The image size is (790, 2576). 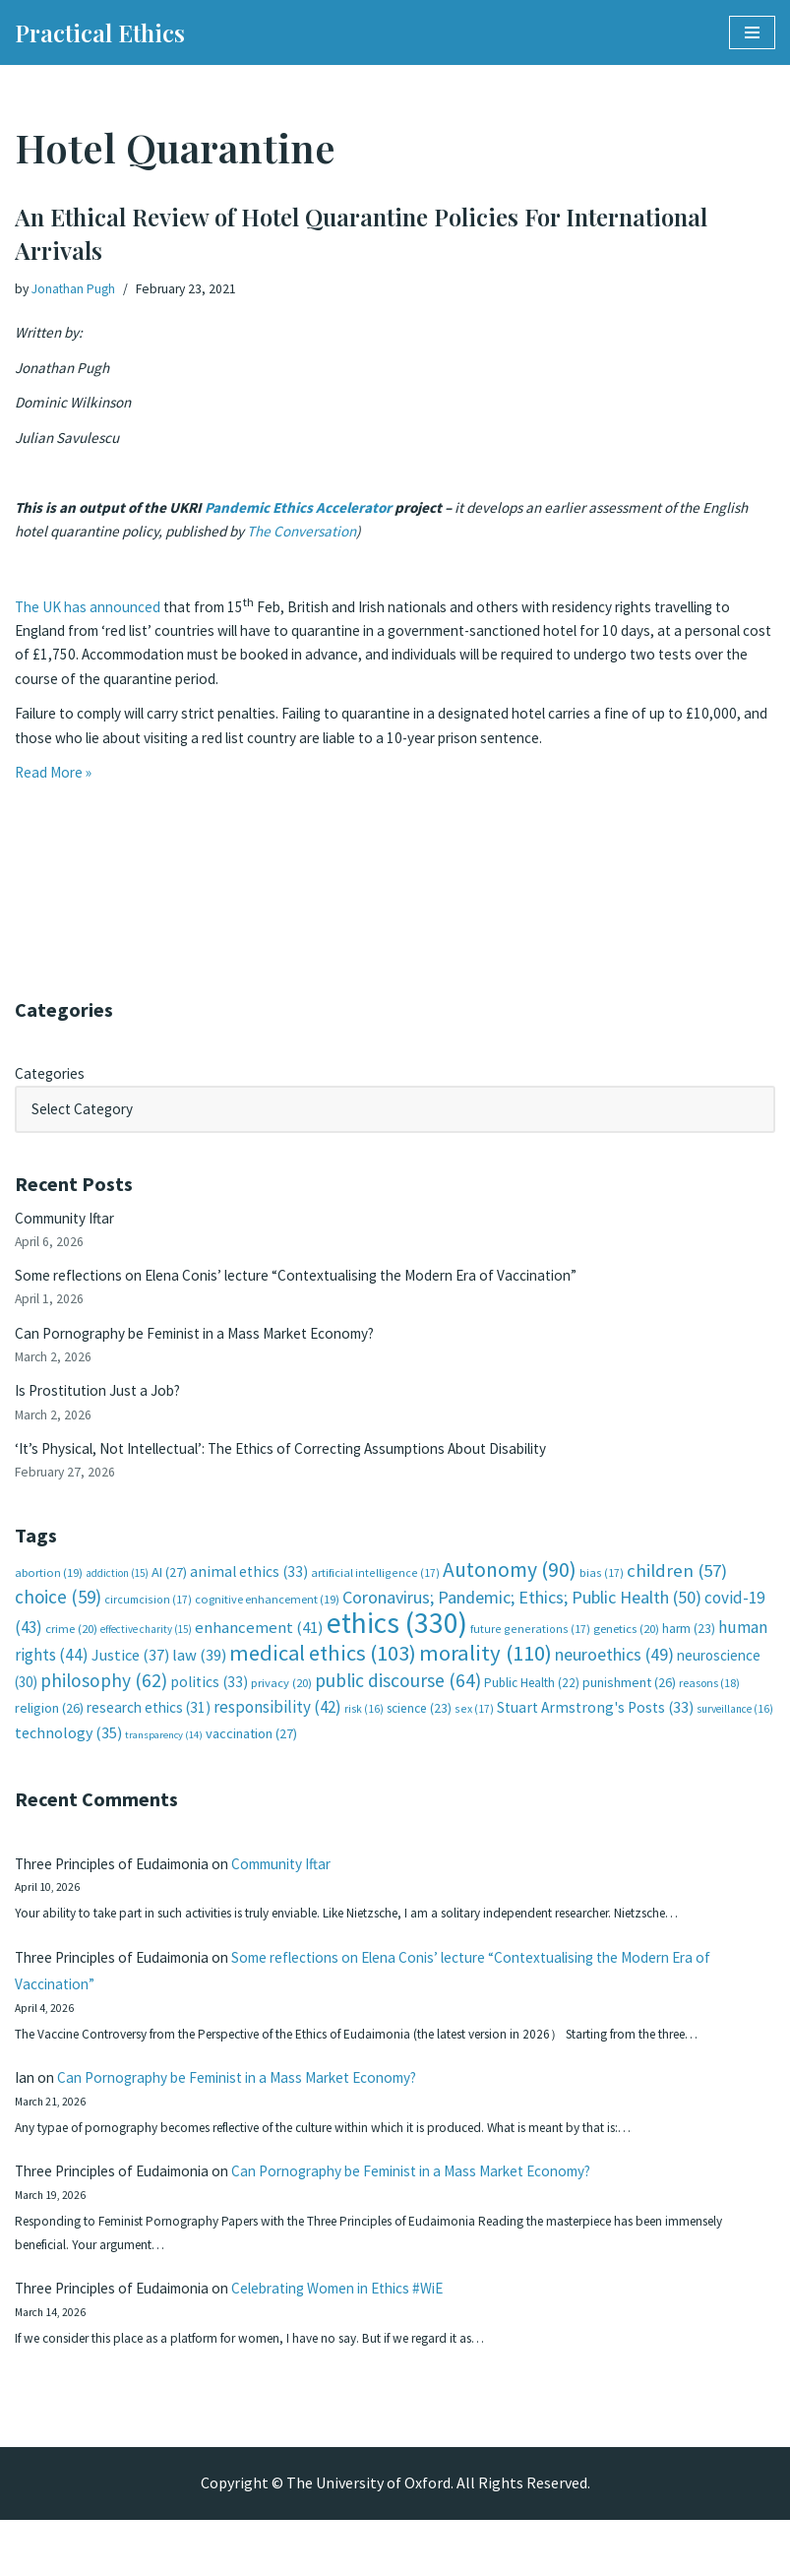 I want to click on Some reflections on Elena Conis’ lecture “Contextualising the Modern Era of Vaccination”, so click(x=317, y=1283).